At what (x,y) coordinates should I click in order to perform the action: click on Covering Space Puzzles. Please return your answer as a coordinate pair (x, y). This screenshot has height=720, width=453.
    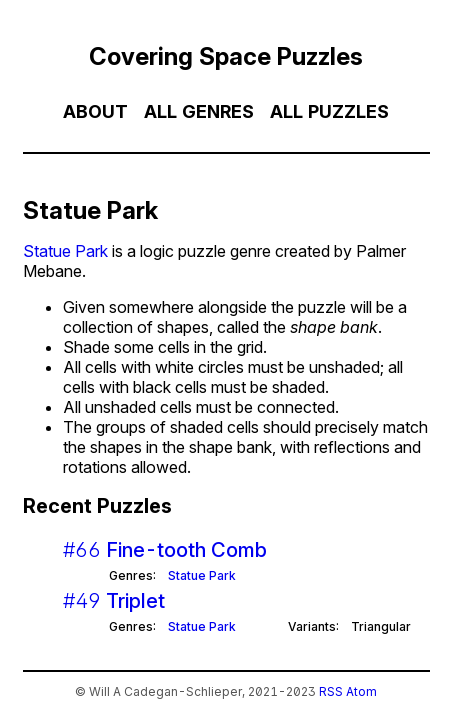
    Looking at the image, I should click on (226, 56).